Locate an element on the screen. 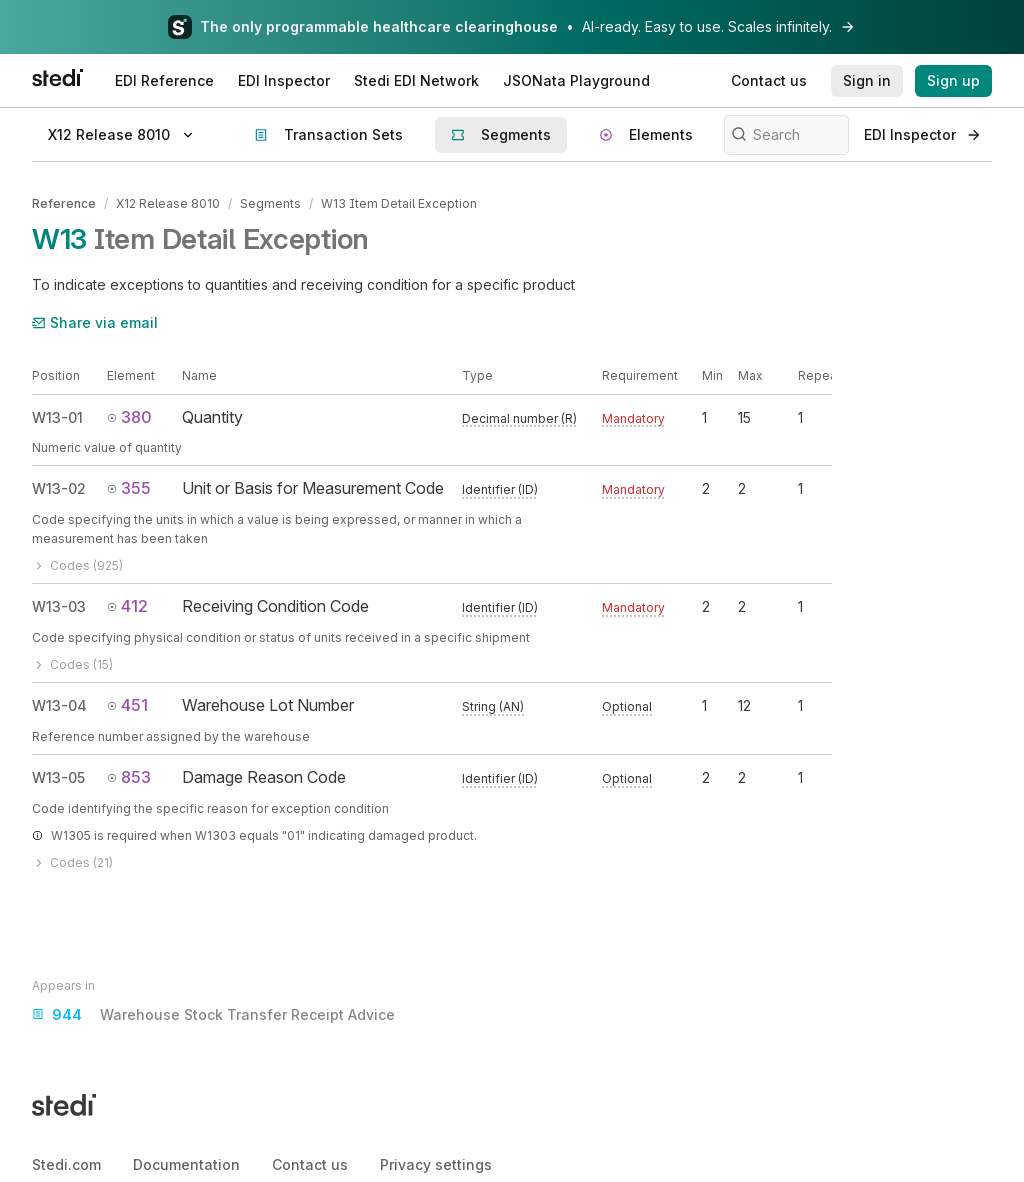 The image size is (1024, 1182). Codes (15) is located at coordinates (72, 664).